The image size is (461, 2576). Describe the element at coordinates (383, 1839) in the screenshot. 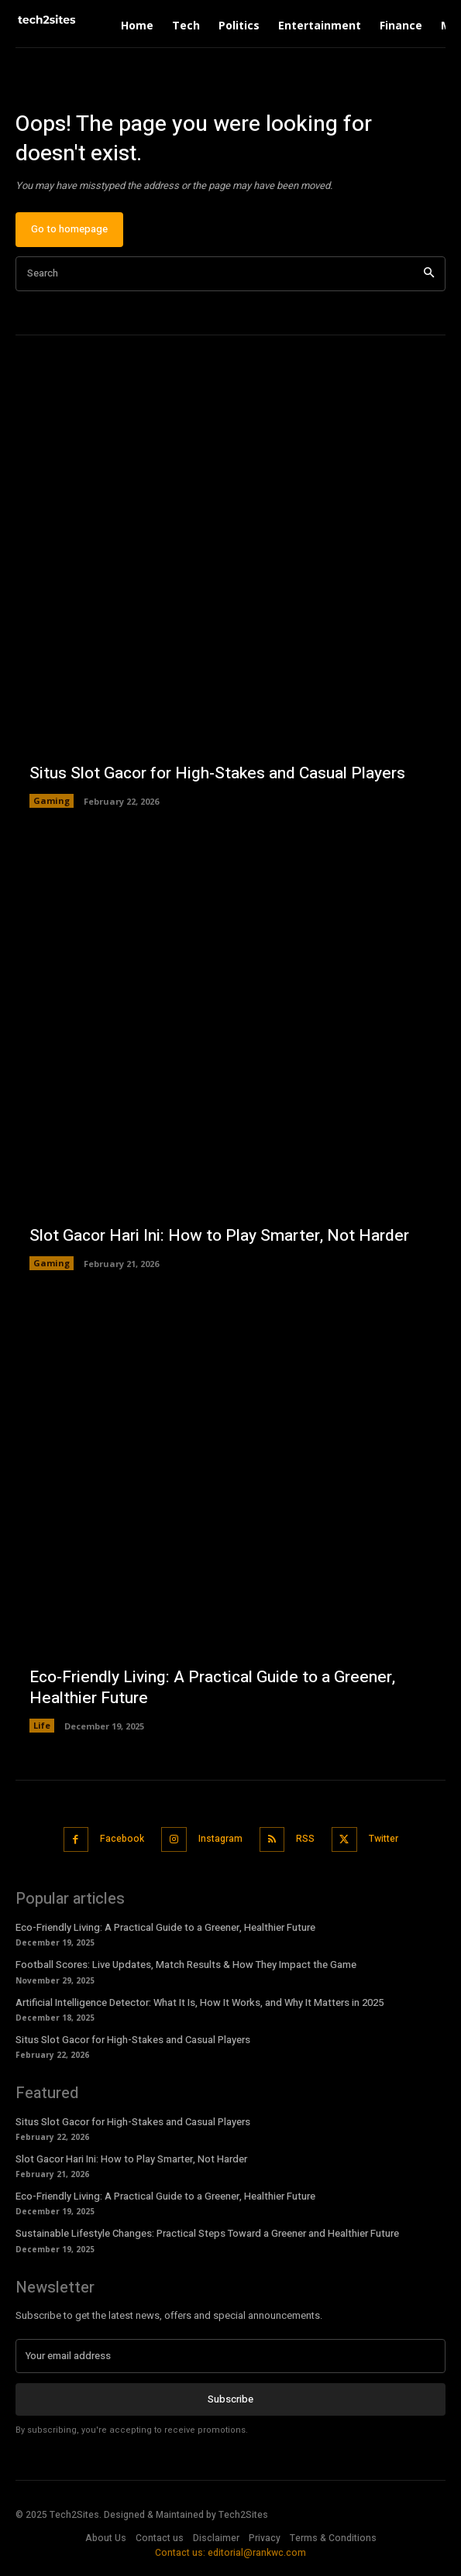

I see `Twitter` at that location.